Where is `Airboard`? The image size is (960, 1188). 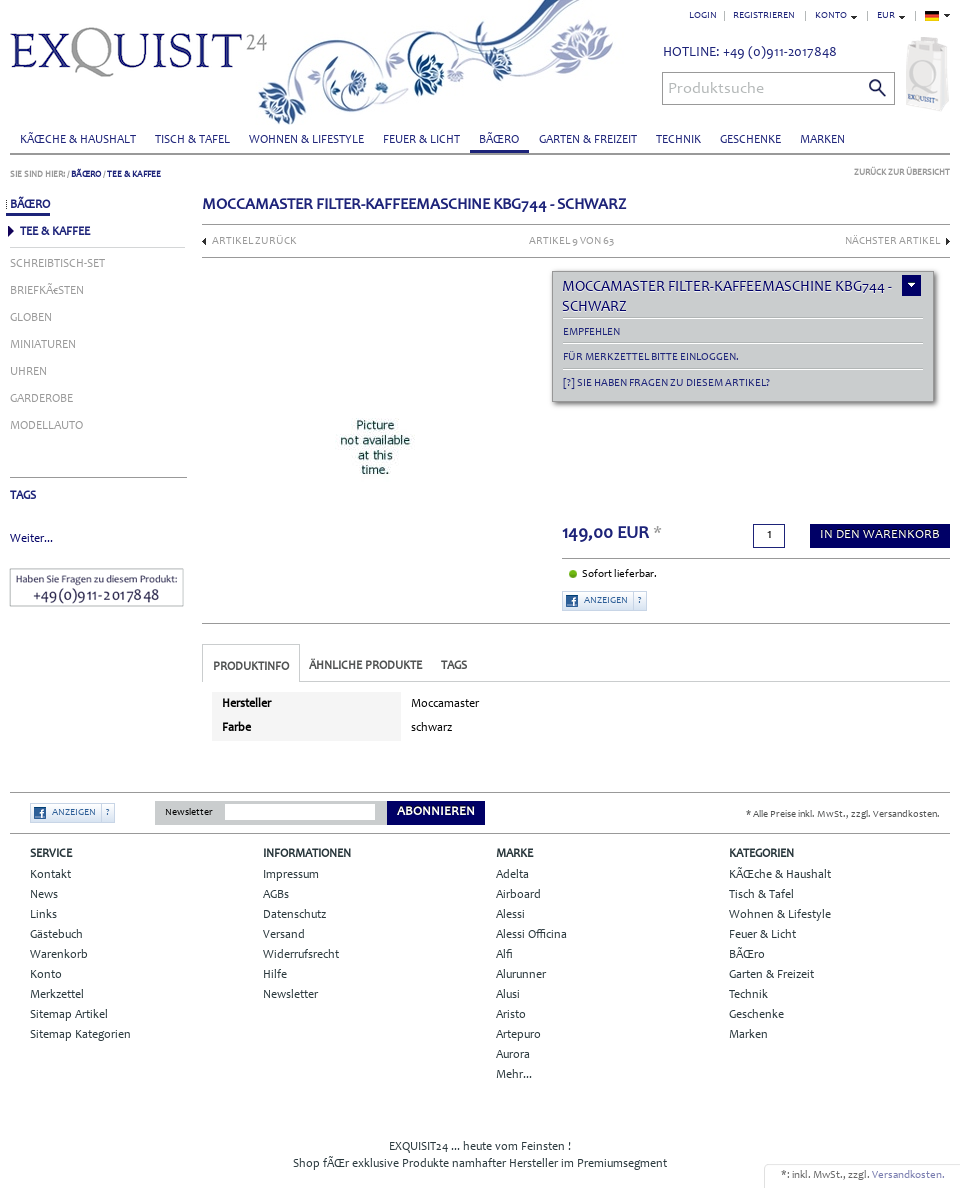
Airboard is located at coordinates (518, 895).